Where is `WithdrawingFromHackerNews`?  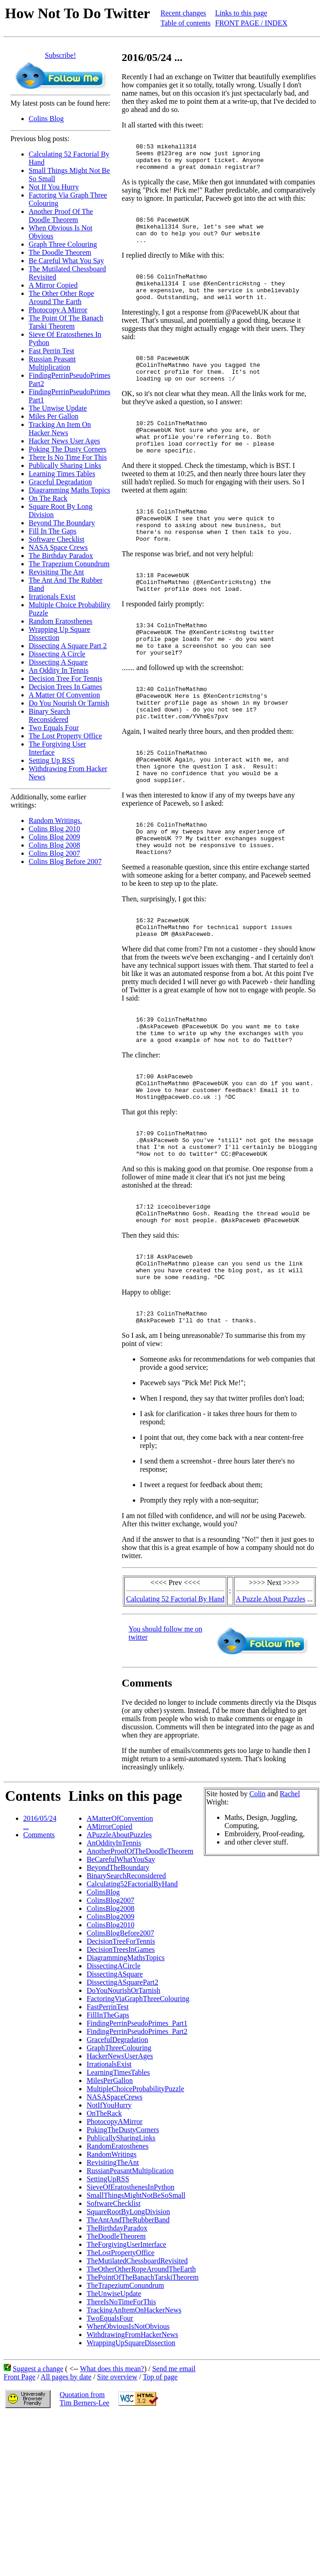
WithdrawingFromHackerNews is located at coordinates (132, 2459).